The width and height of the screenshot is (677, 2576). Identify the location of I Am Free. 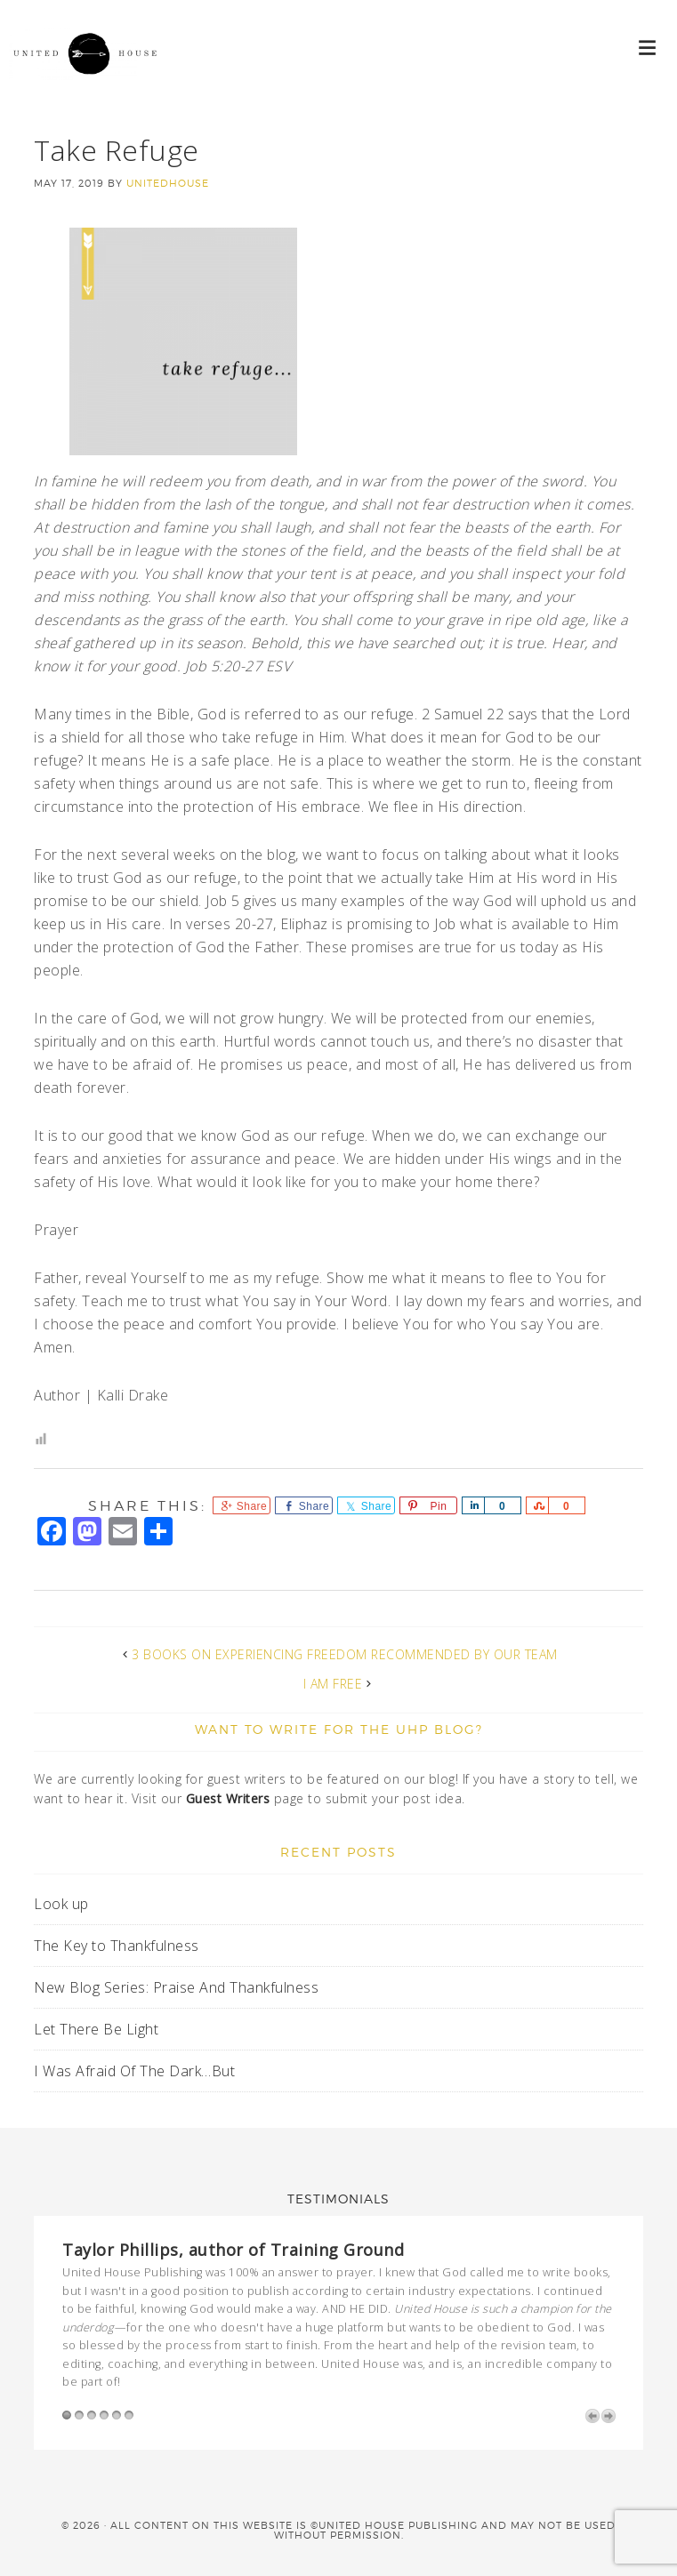
(333, 1683).